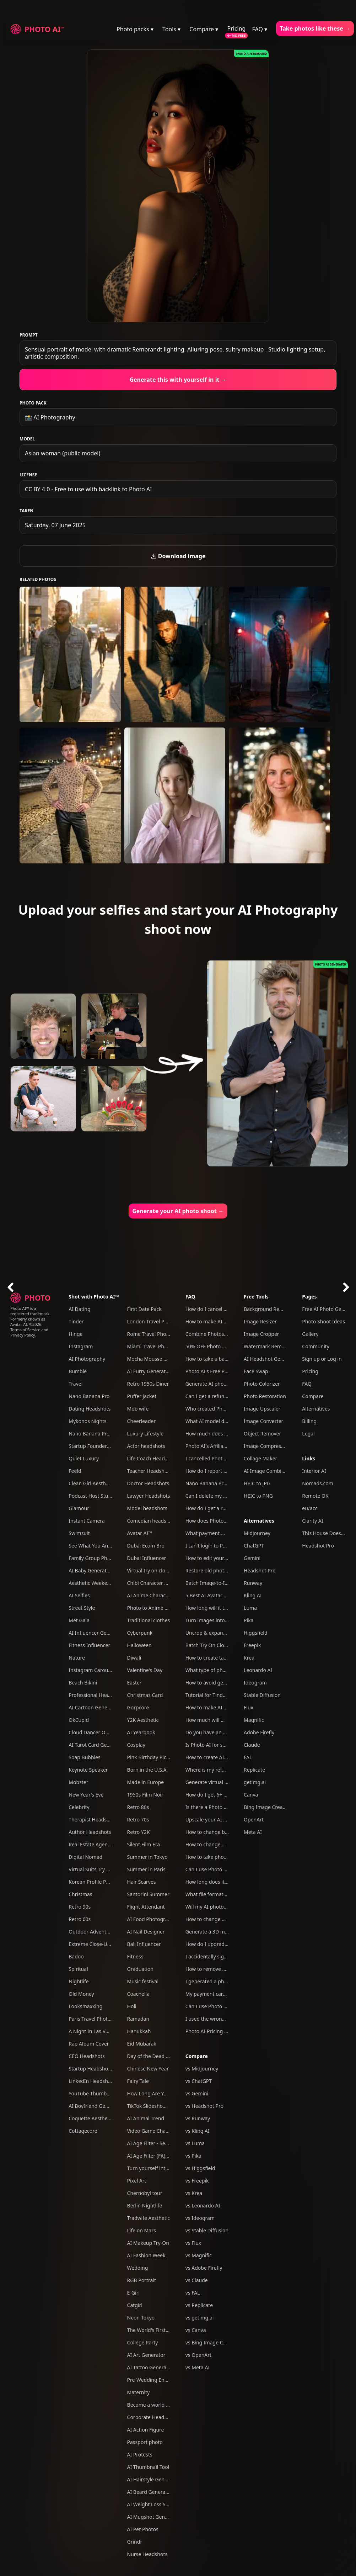 Image resolution: width=356 pixels, height=2576 pixels. What do you see at coordinates (314, 1470) in the screenshot?
I see `Interior AI` at bounding box center [314, 1470].